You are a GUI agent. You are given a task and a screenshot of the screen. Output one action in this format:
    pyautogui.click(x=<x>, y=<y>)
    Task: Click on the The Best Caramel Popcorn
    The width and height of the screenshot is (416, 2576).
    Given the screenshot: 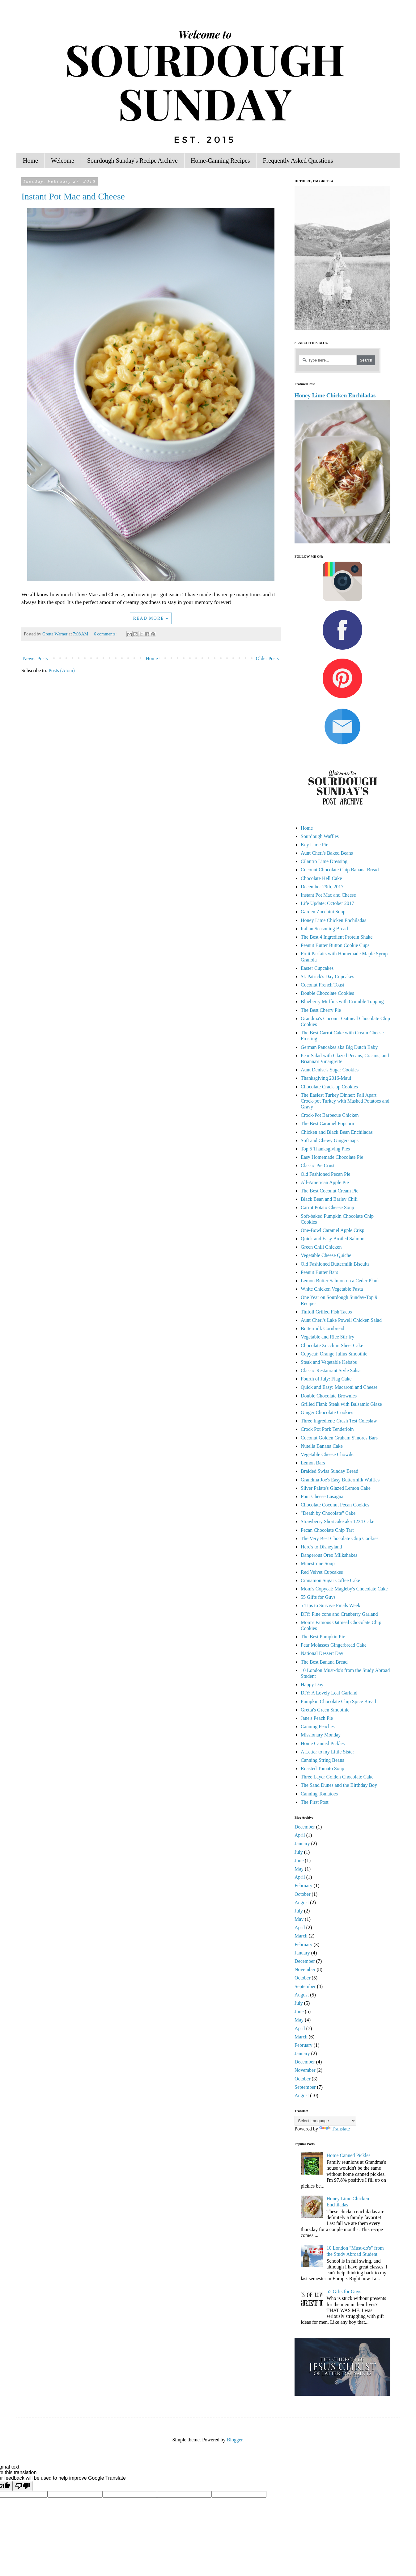 What is the action you would take?
    pyautogui.click(x=327, y=1123)
    